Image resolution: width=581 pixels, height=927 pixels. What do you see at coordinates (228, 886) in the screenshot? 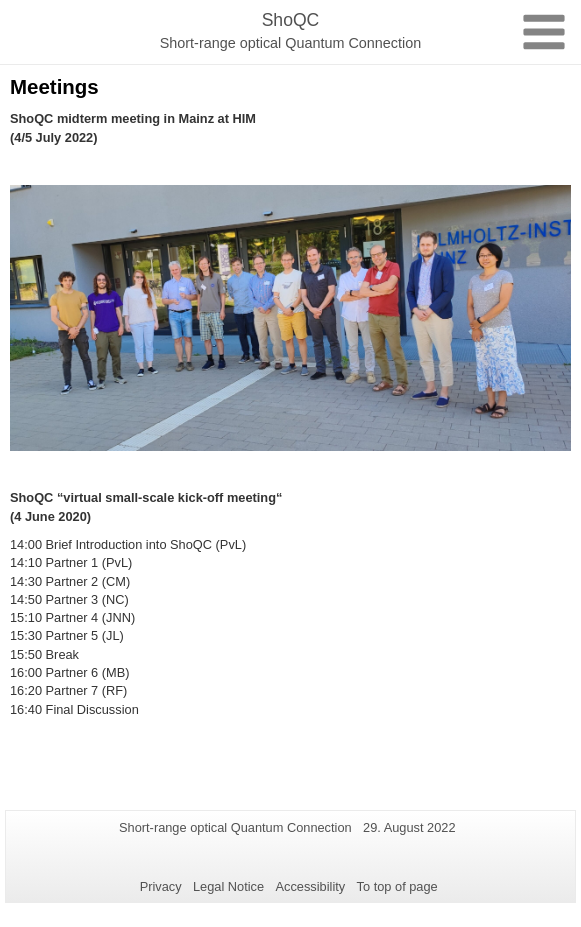
I see `Legal Notice` at bounding box center [228, 886].